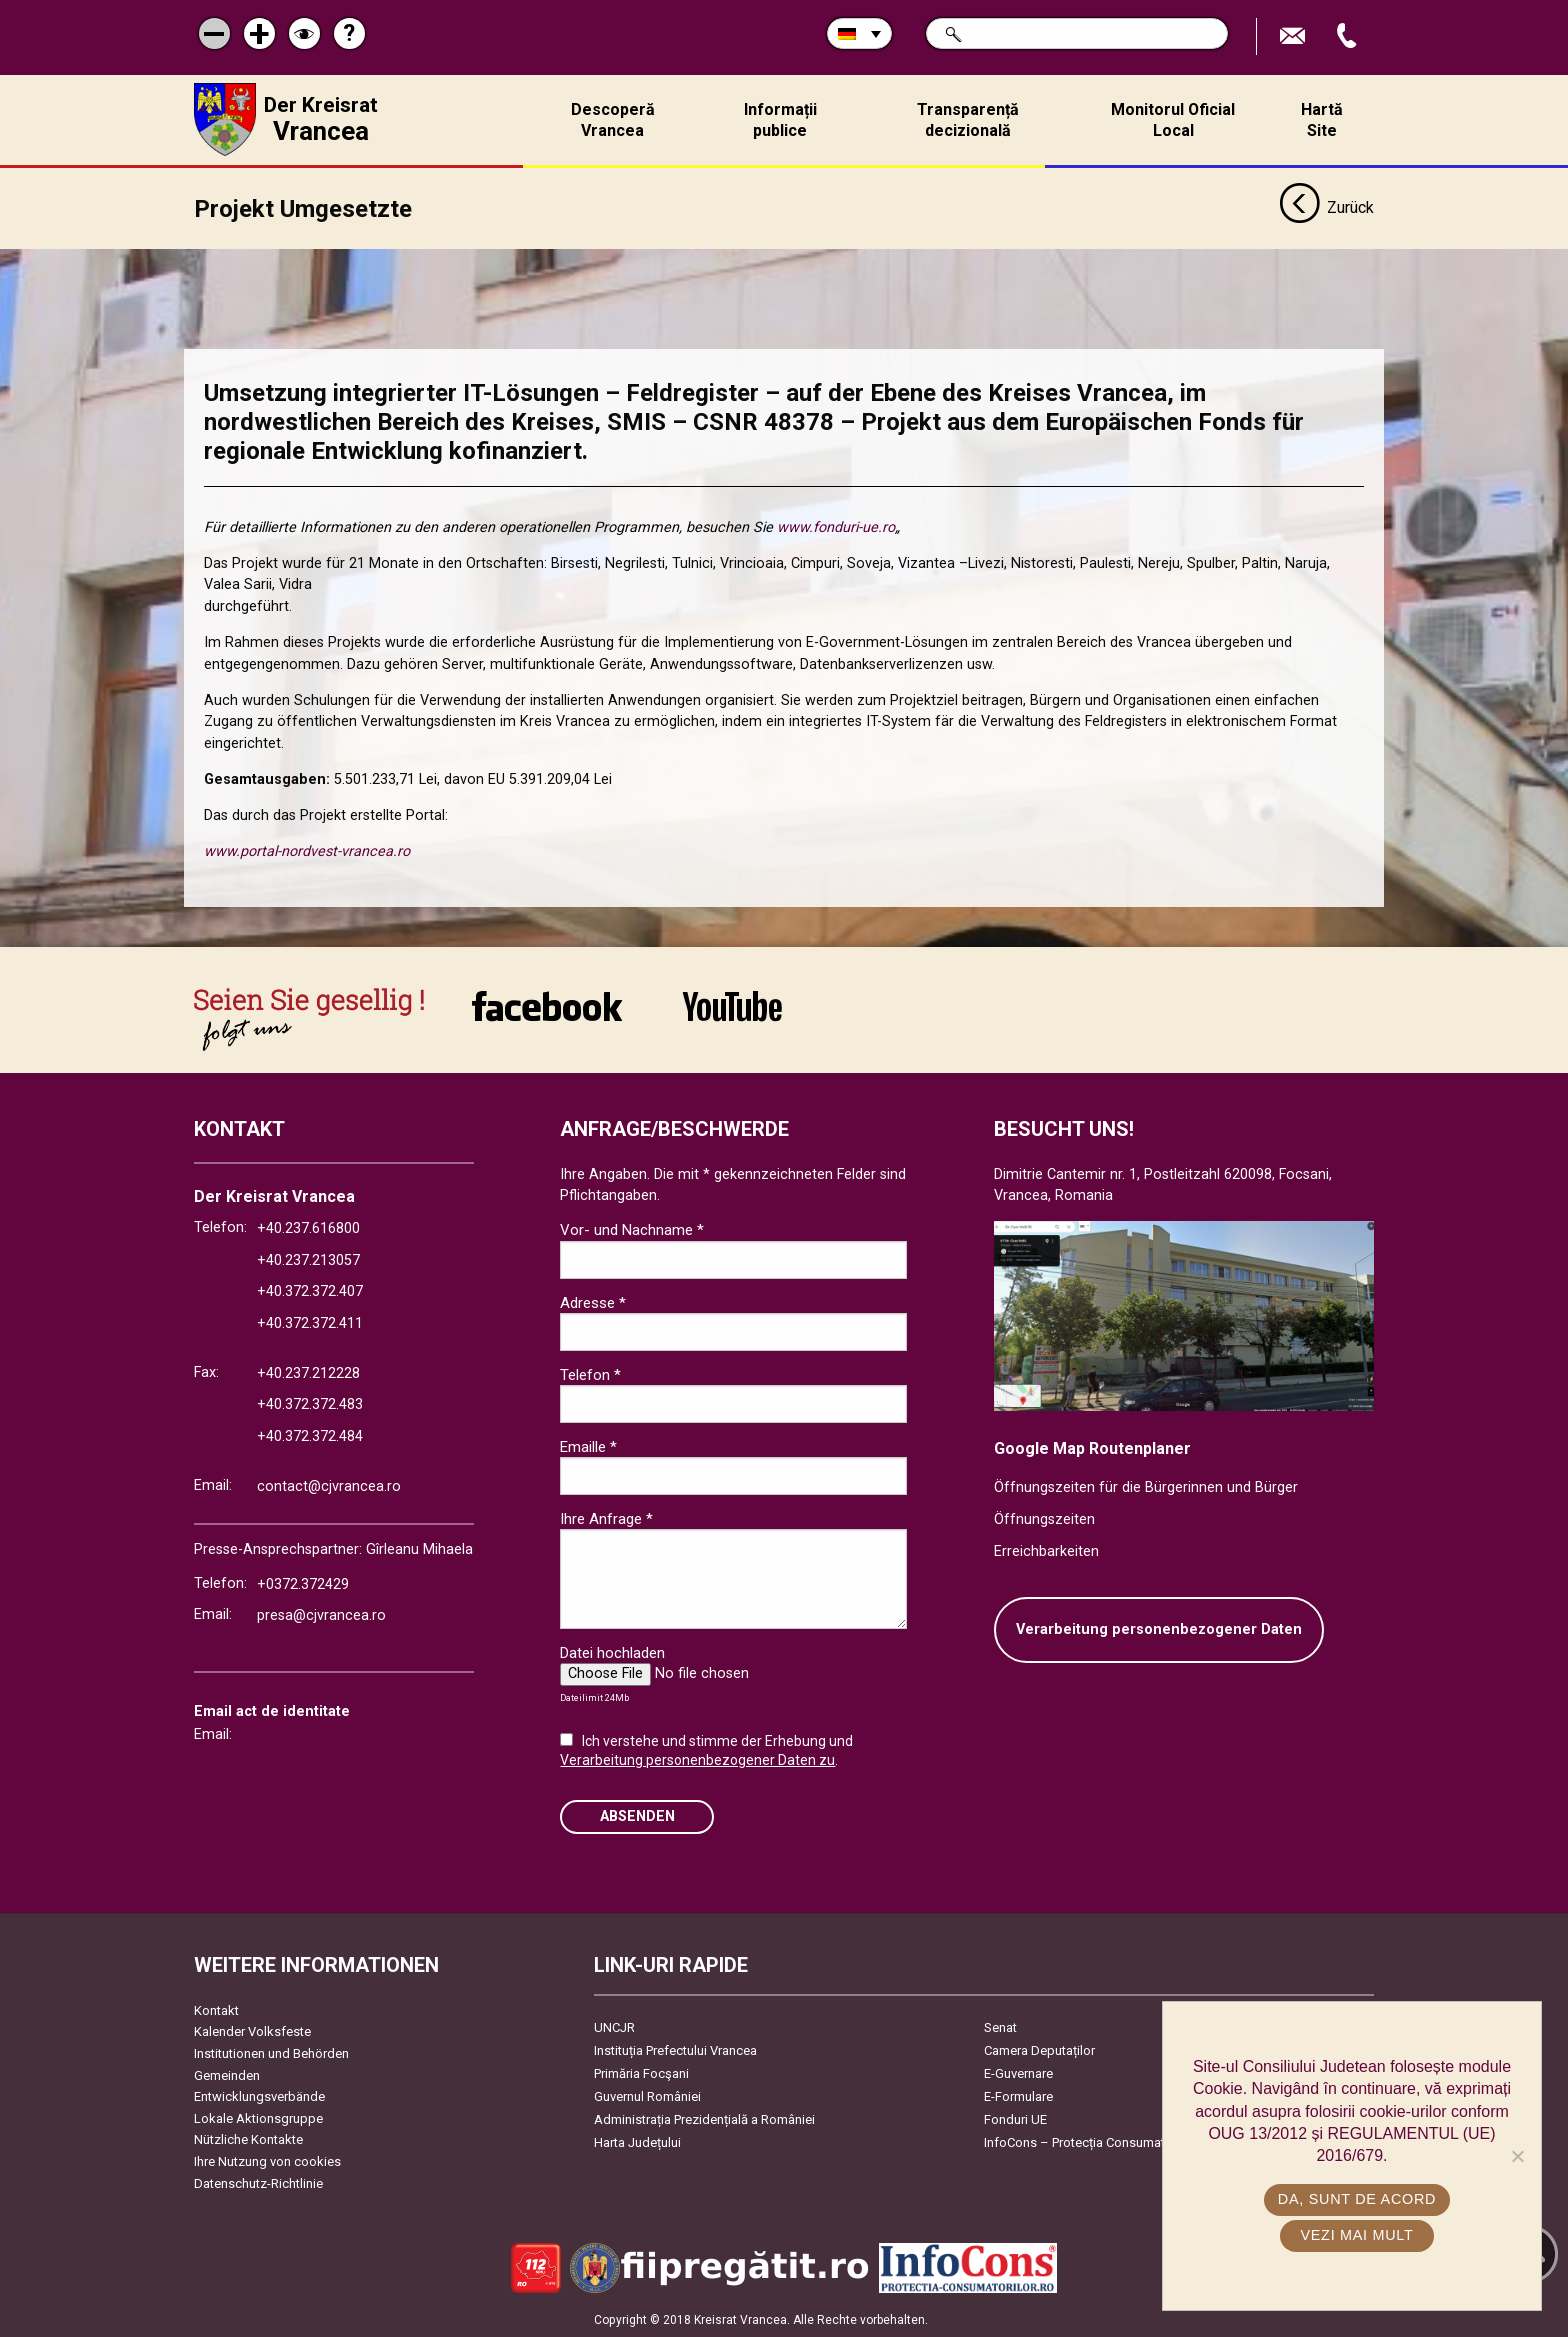 The height and width of the screenshot is (2337, 1568). What do you see at coordinates (1039, 2049) in the screenshot?
I see `Camera Deputaților` at bounding box center [1039, 2049].